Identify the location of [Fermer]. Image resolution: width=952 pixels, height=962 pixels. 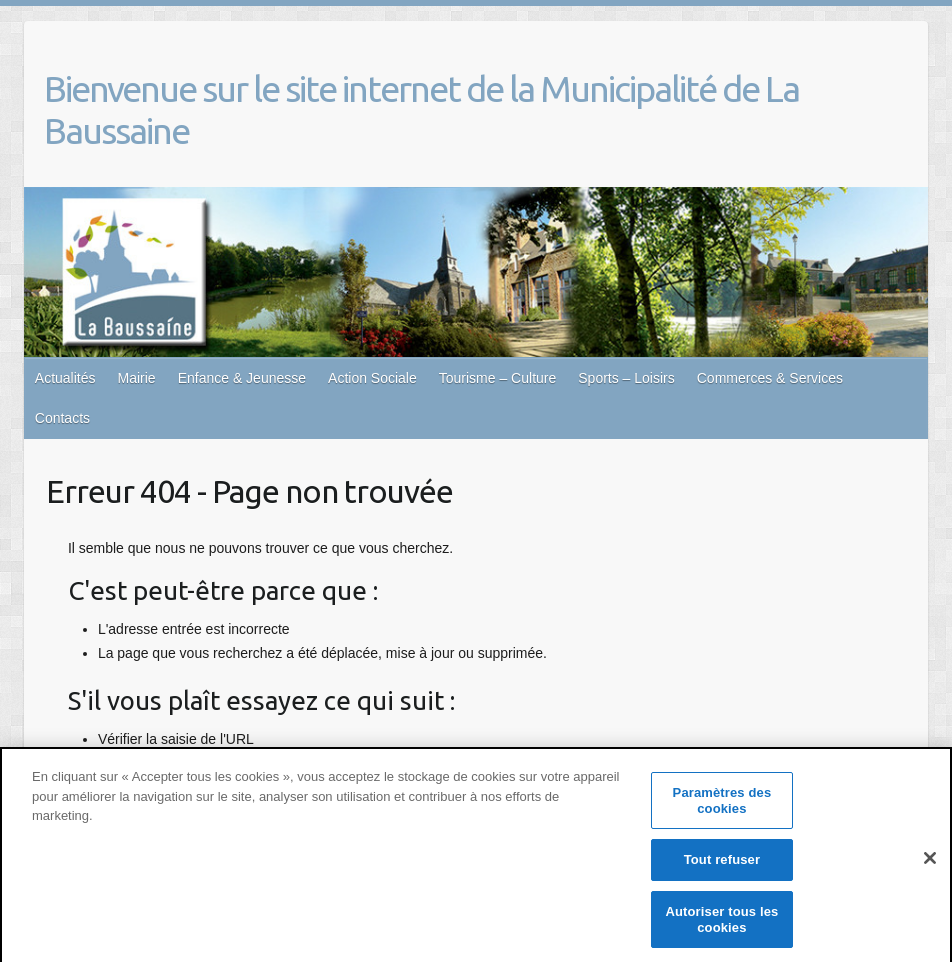
(930, 864).